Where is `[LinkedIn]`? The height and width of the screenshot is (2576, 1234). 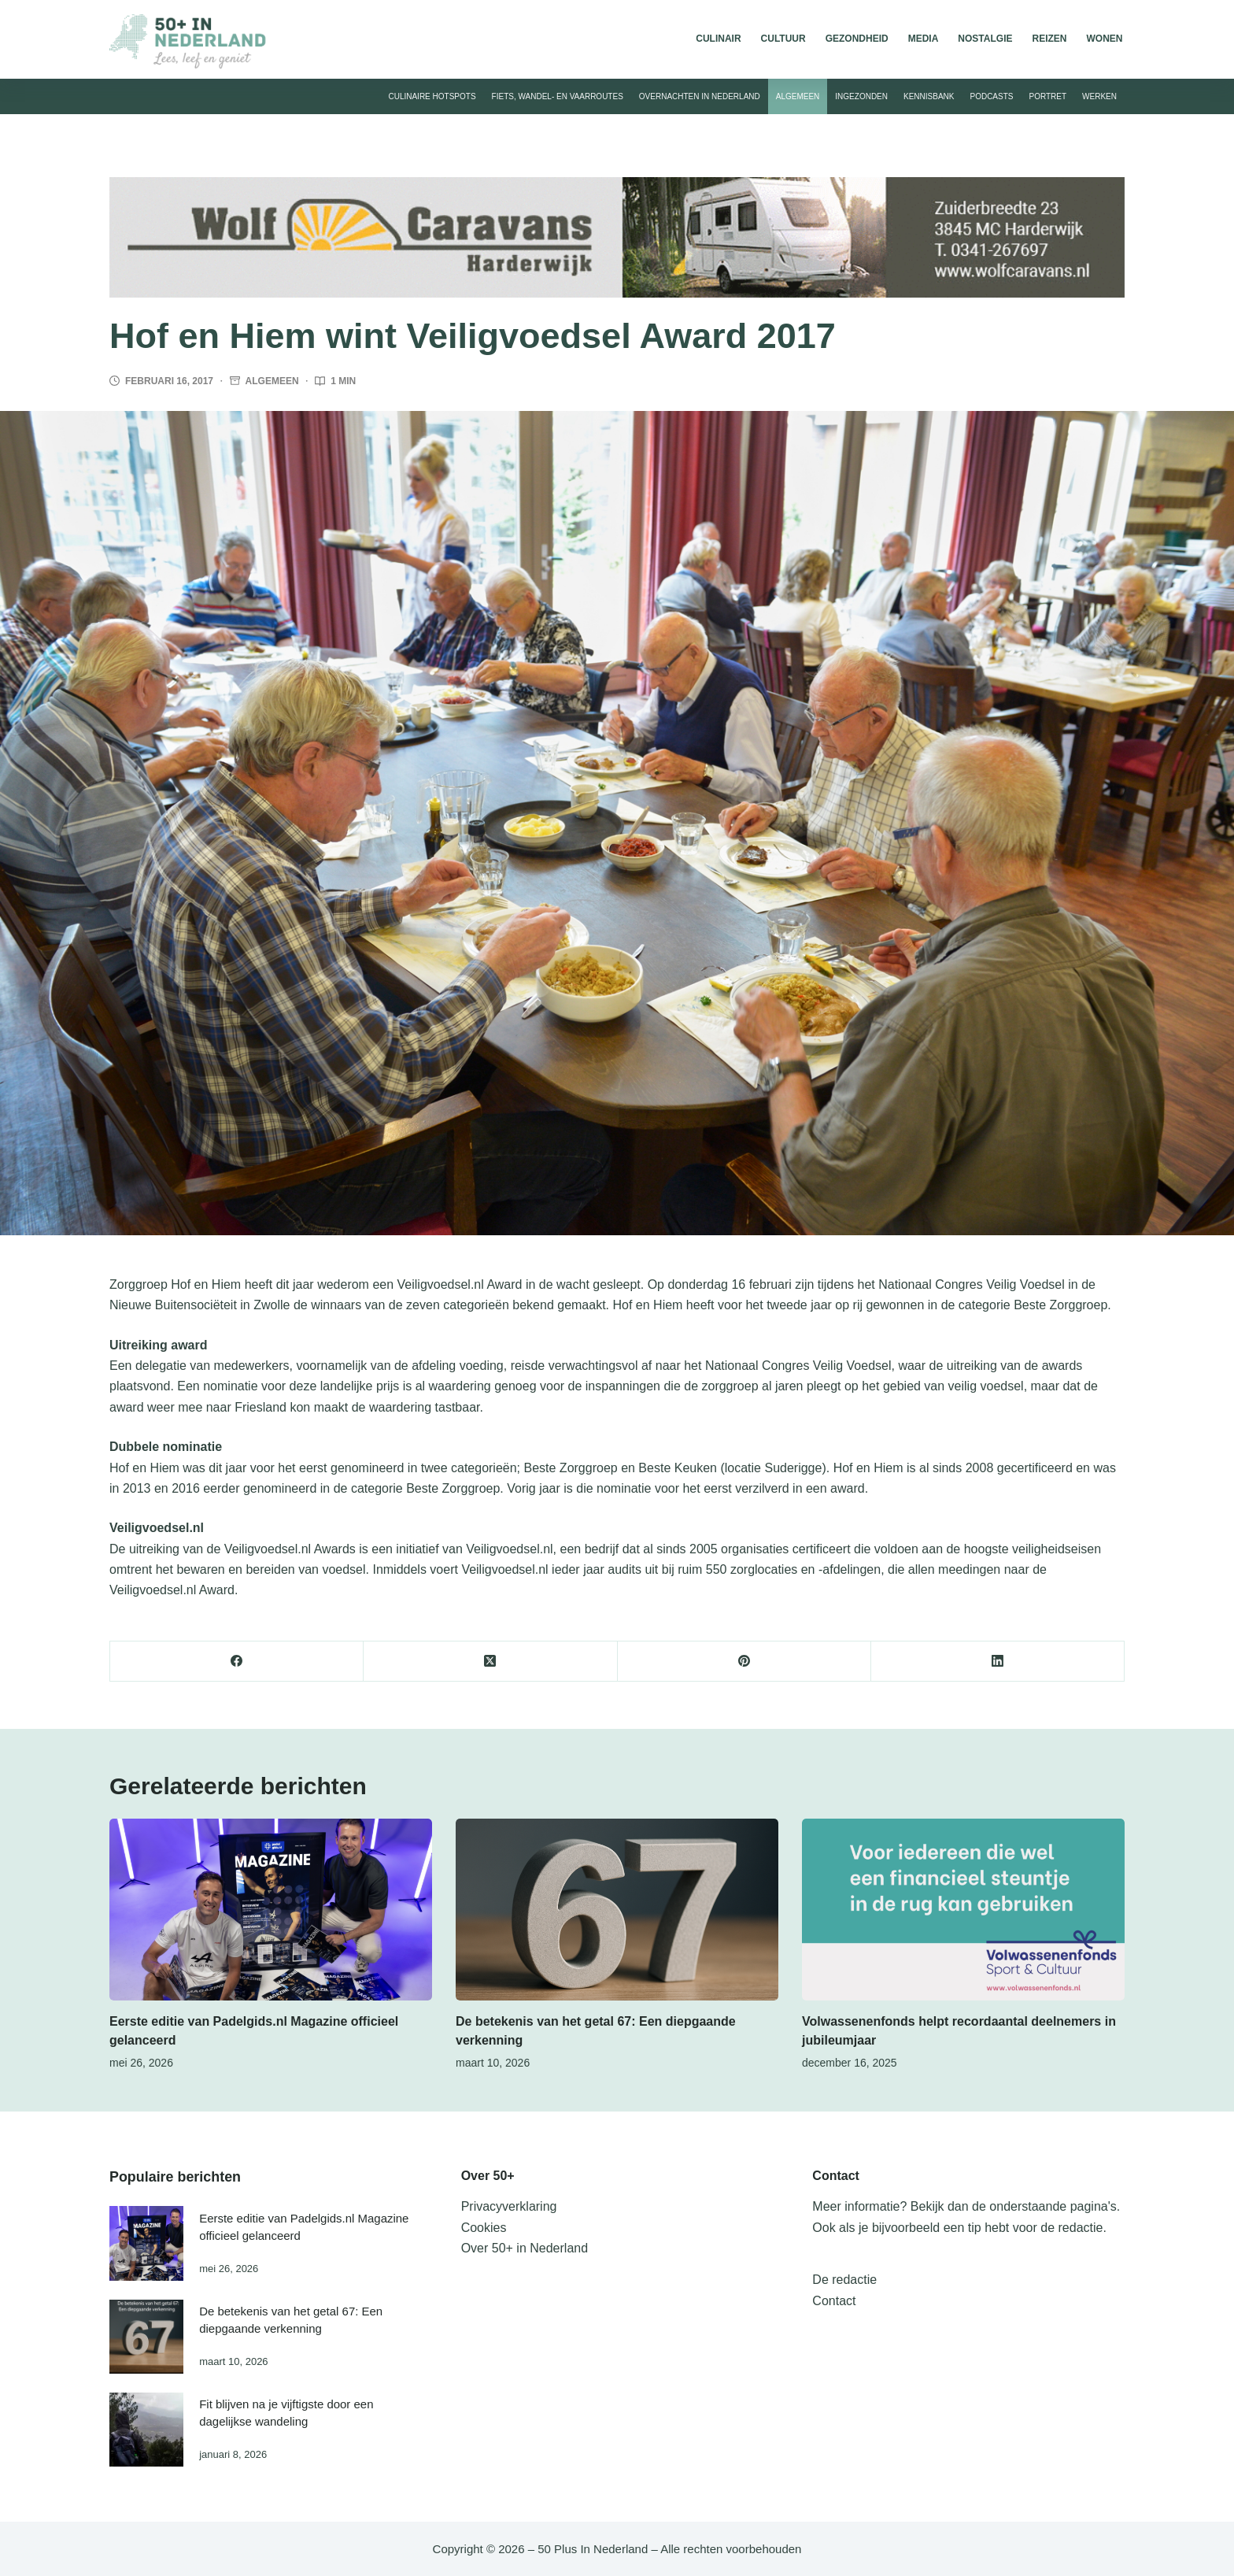
[LinkedIn] is located at coordinates (998, 1661).